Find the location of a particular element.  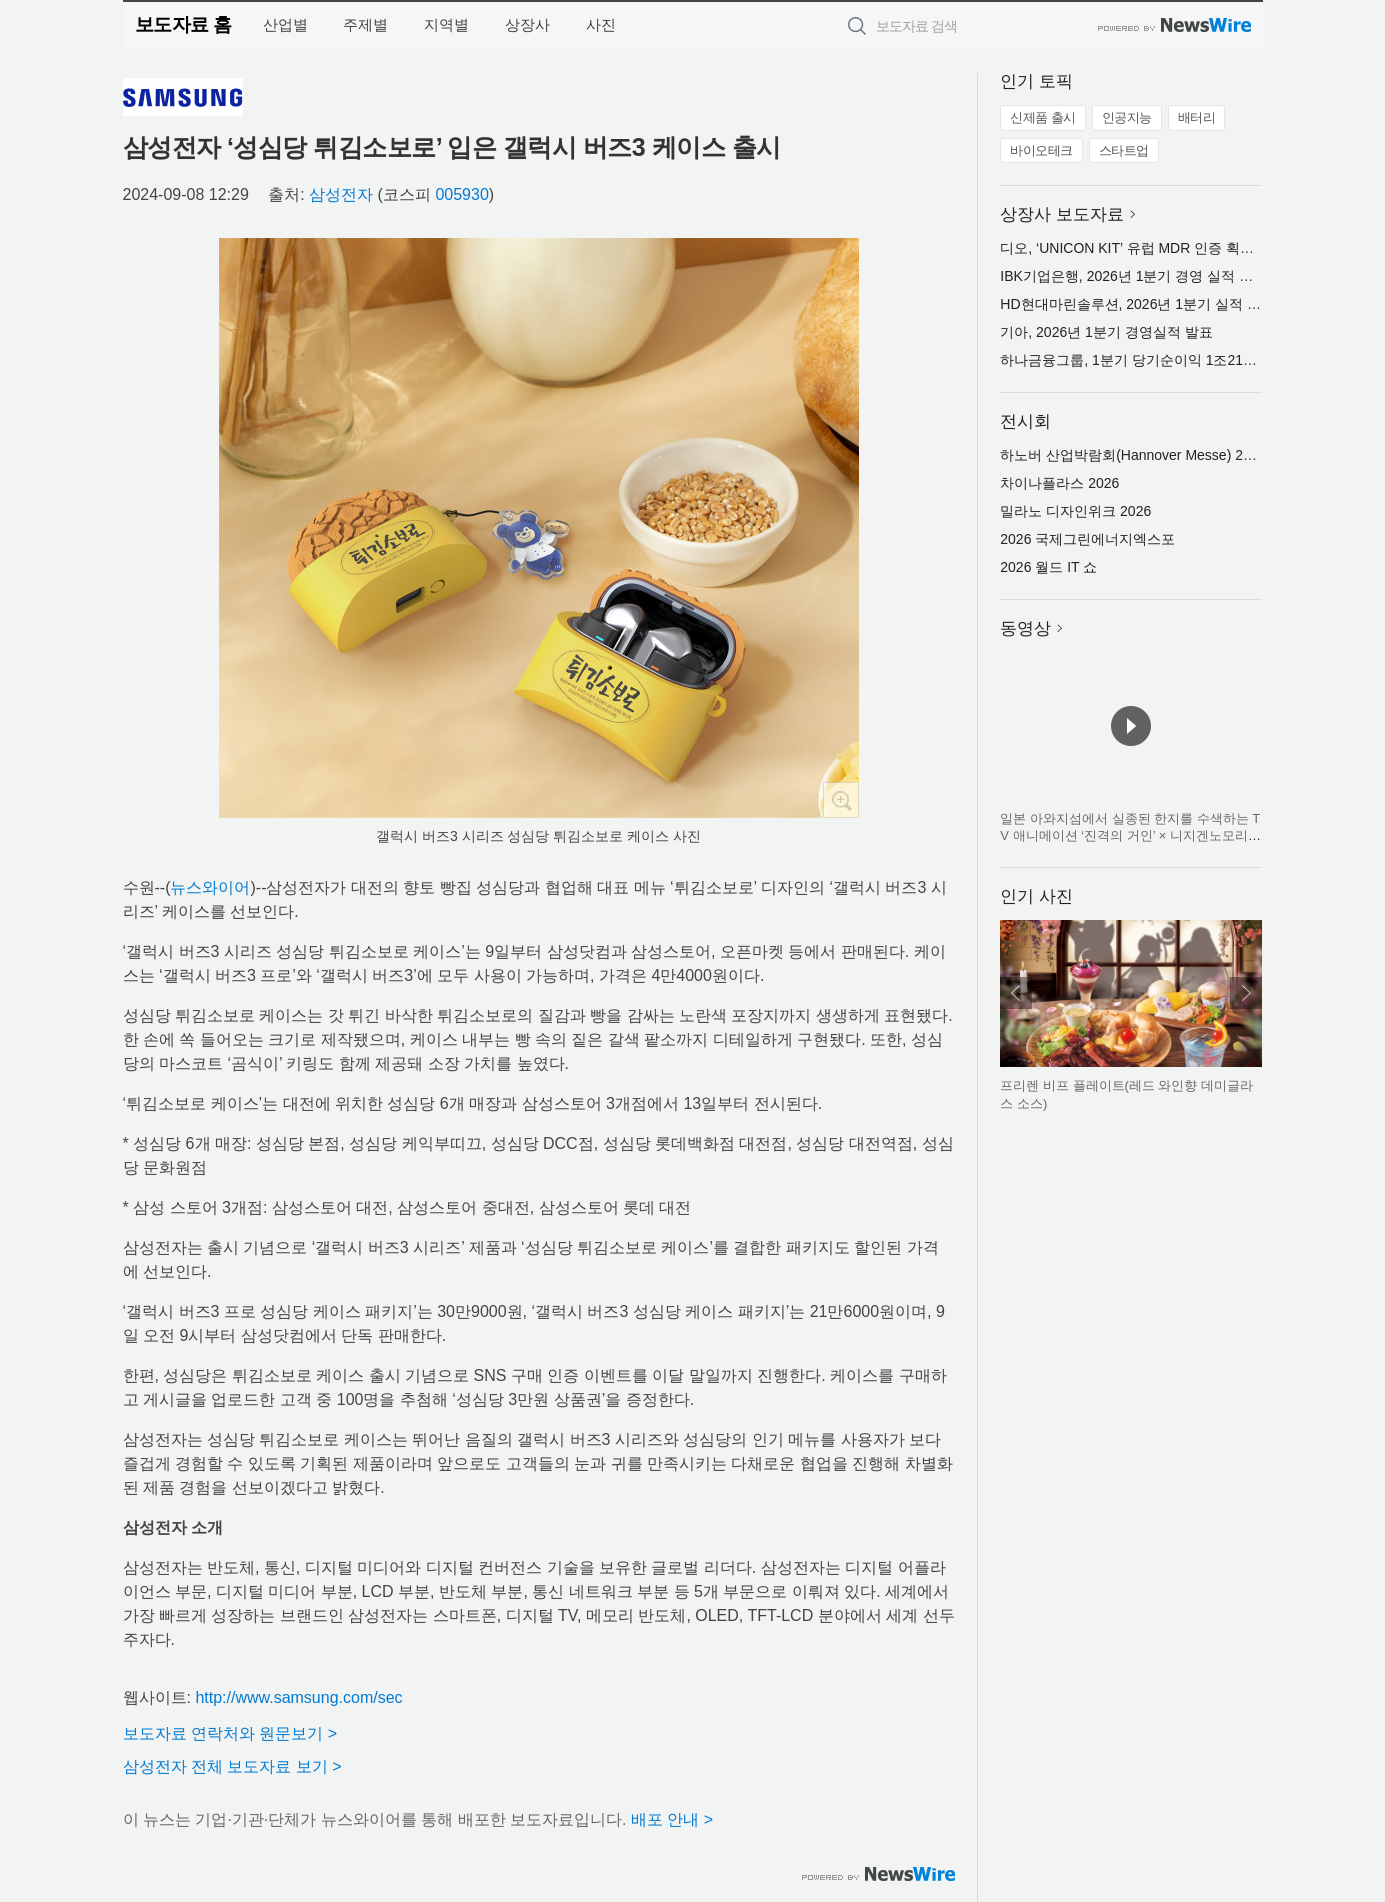

상장사 보도자료 is located at coordinates (1062, 214).